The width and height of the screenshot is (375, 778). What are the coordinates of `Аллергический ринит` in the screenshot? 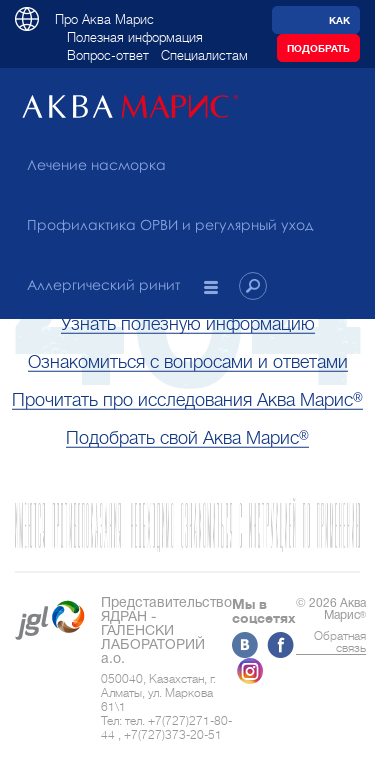 It's located at (103, 284).